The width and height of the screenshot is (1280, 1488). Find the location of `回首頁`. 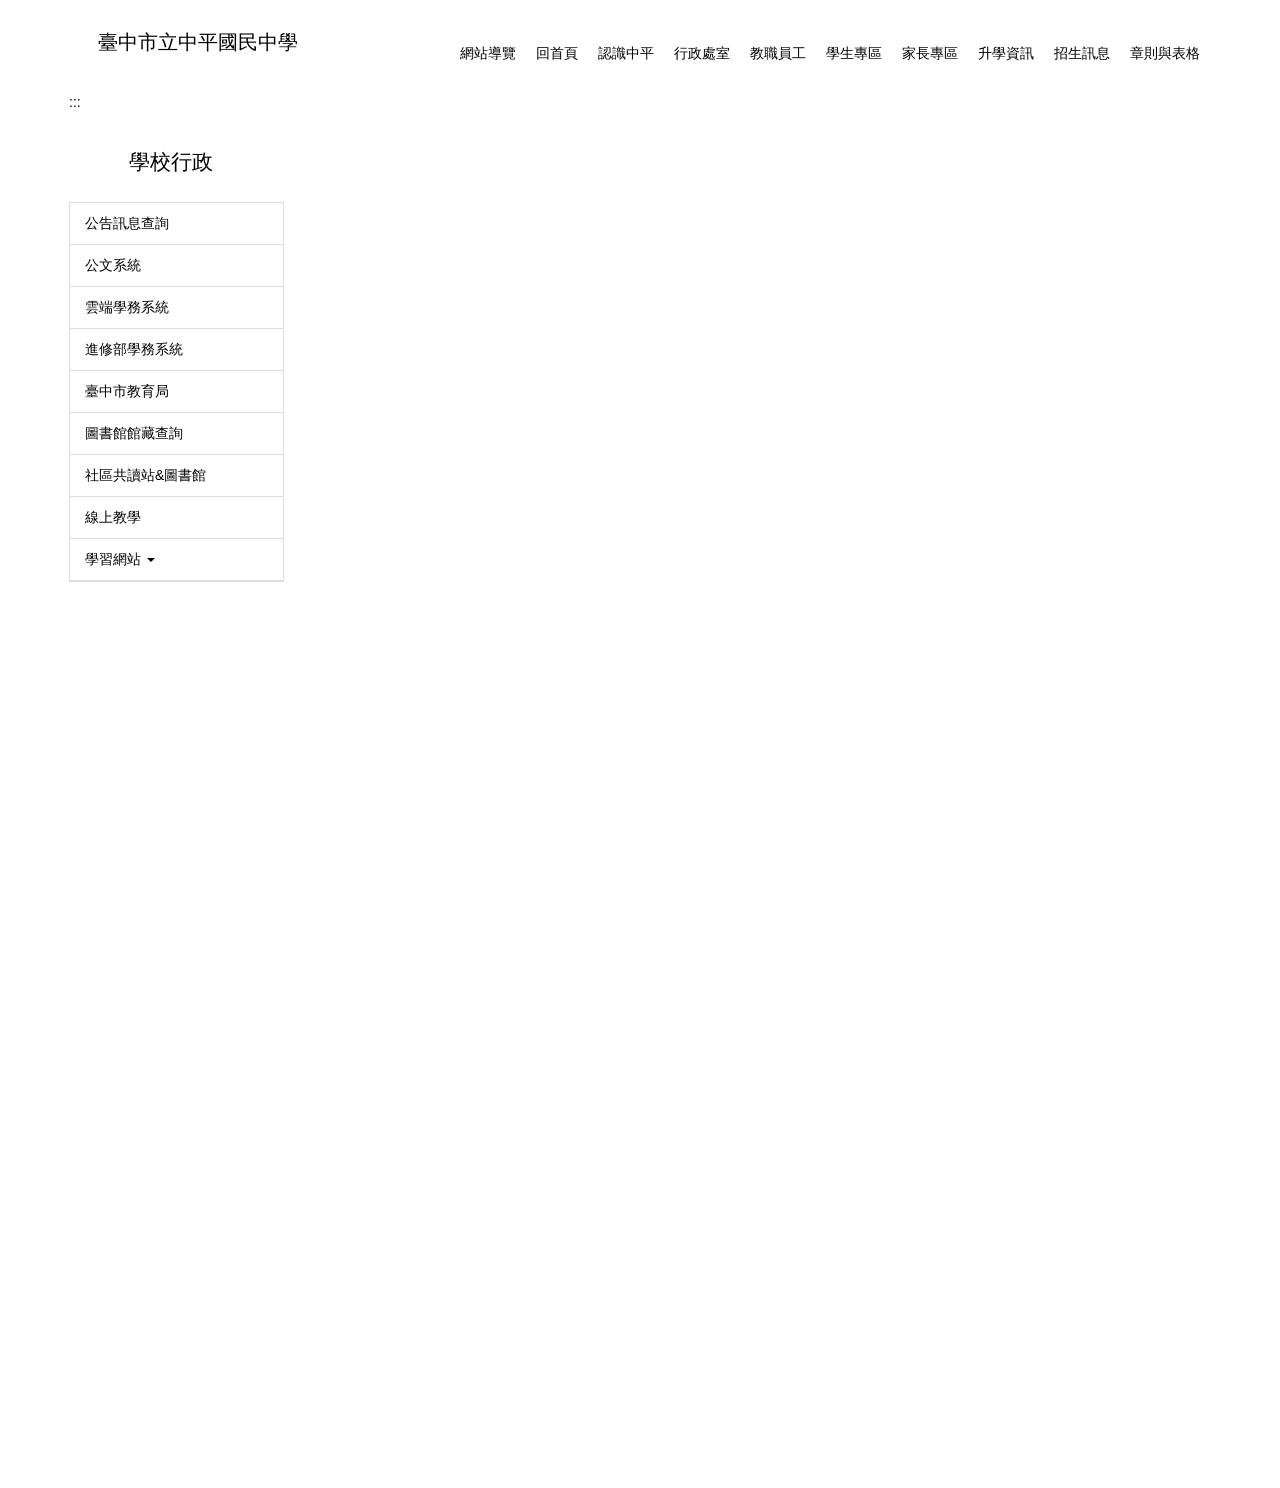

回首頁 is located at coordinates (557, 53).